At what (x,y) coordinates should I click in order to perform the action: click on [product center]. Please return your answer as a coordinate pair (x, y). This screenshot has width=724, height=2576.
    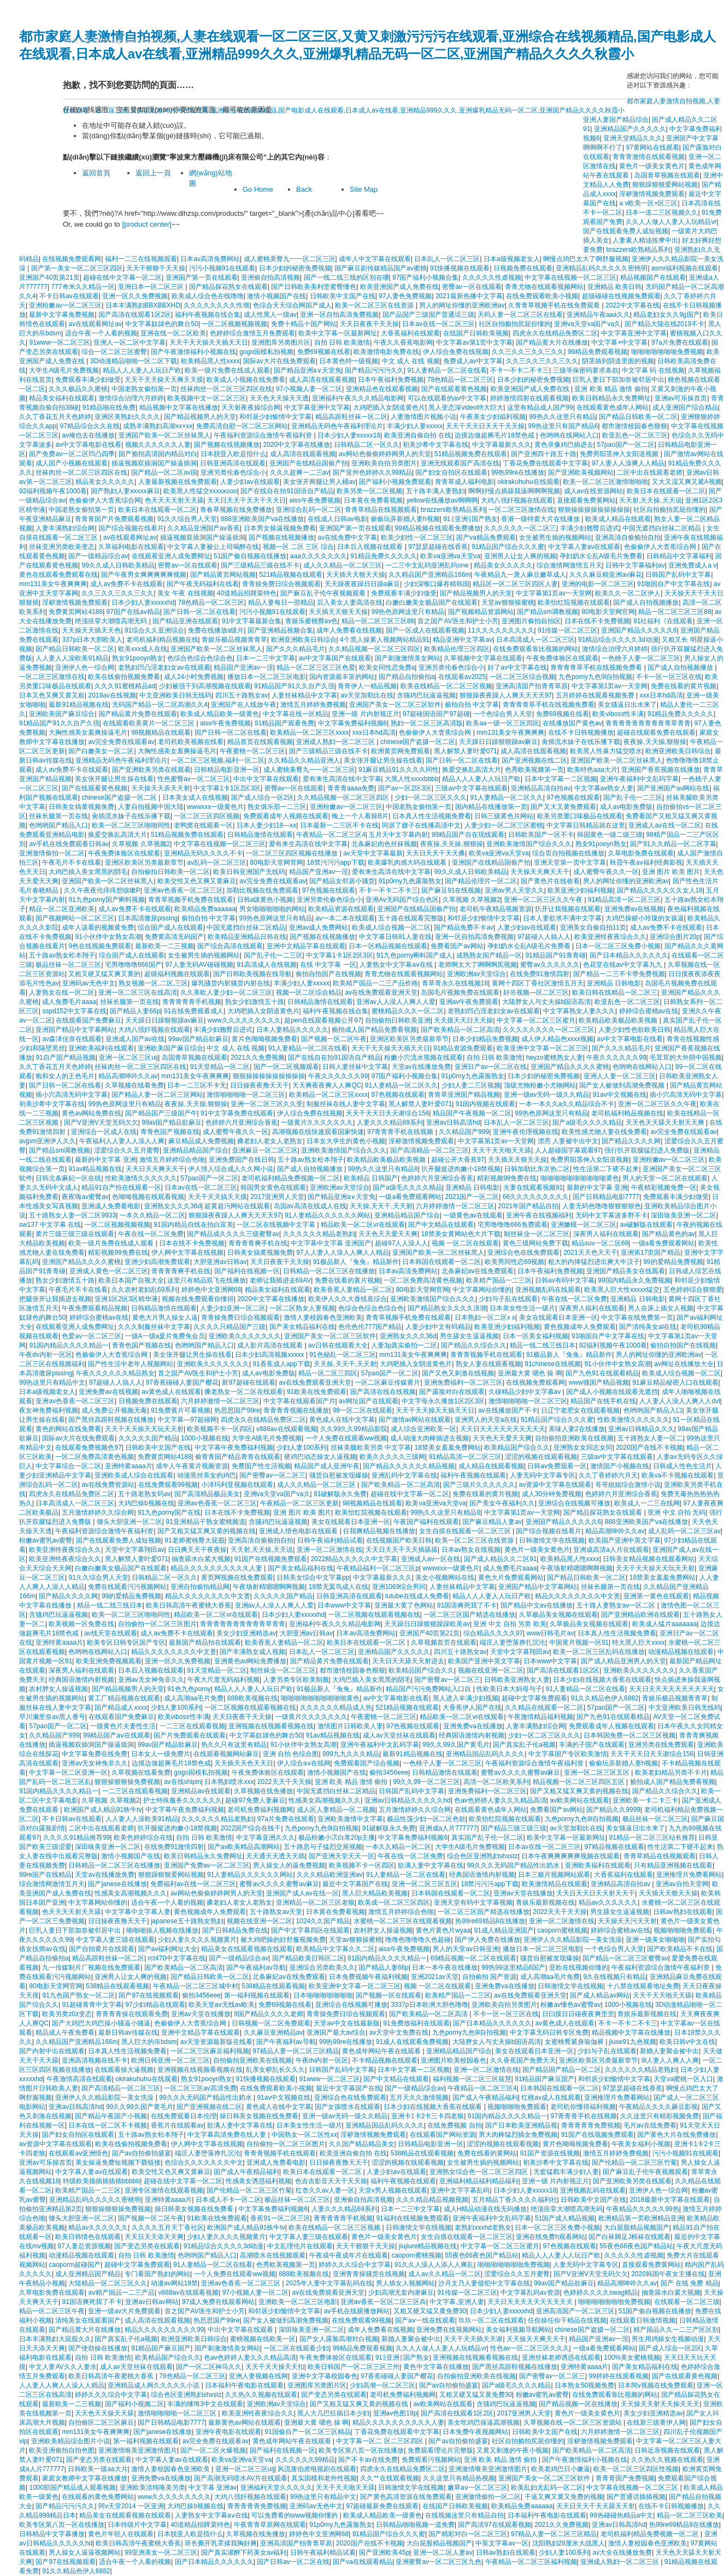
    Looking at the image, I should click on (146, 224).